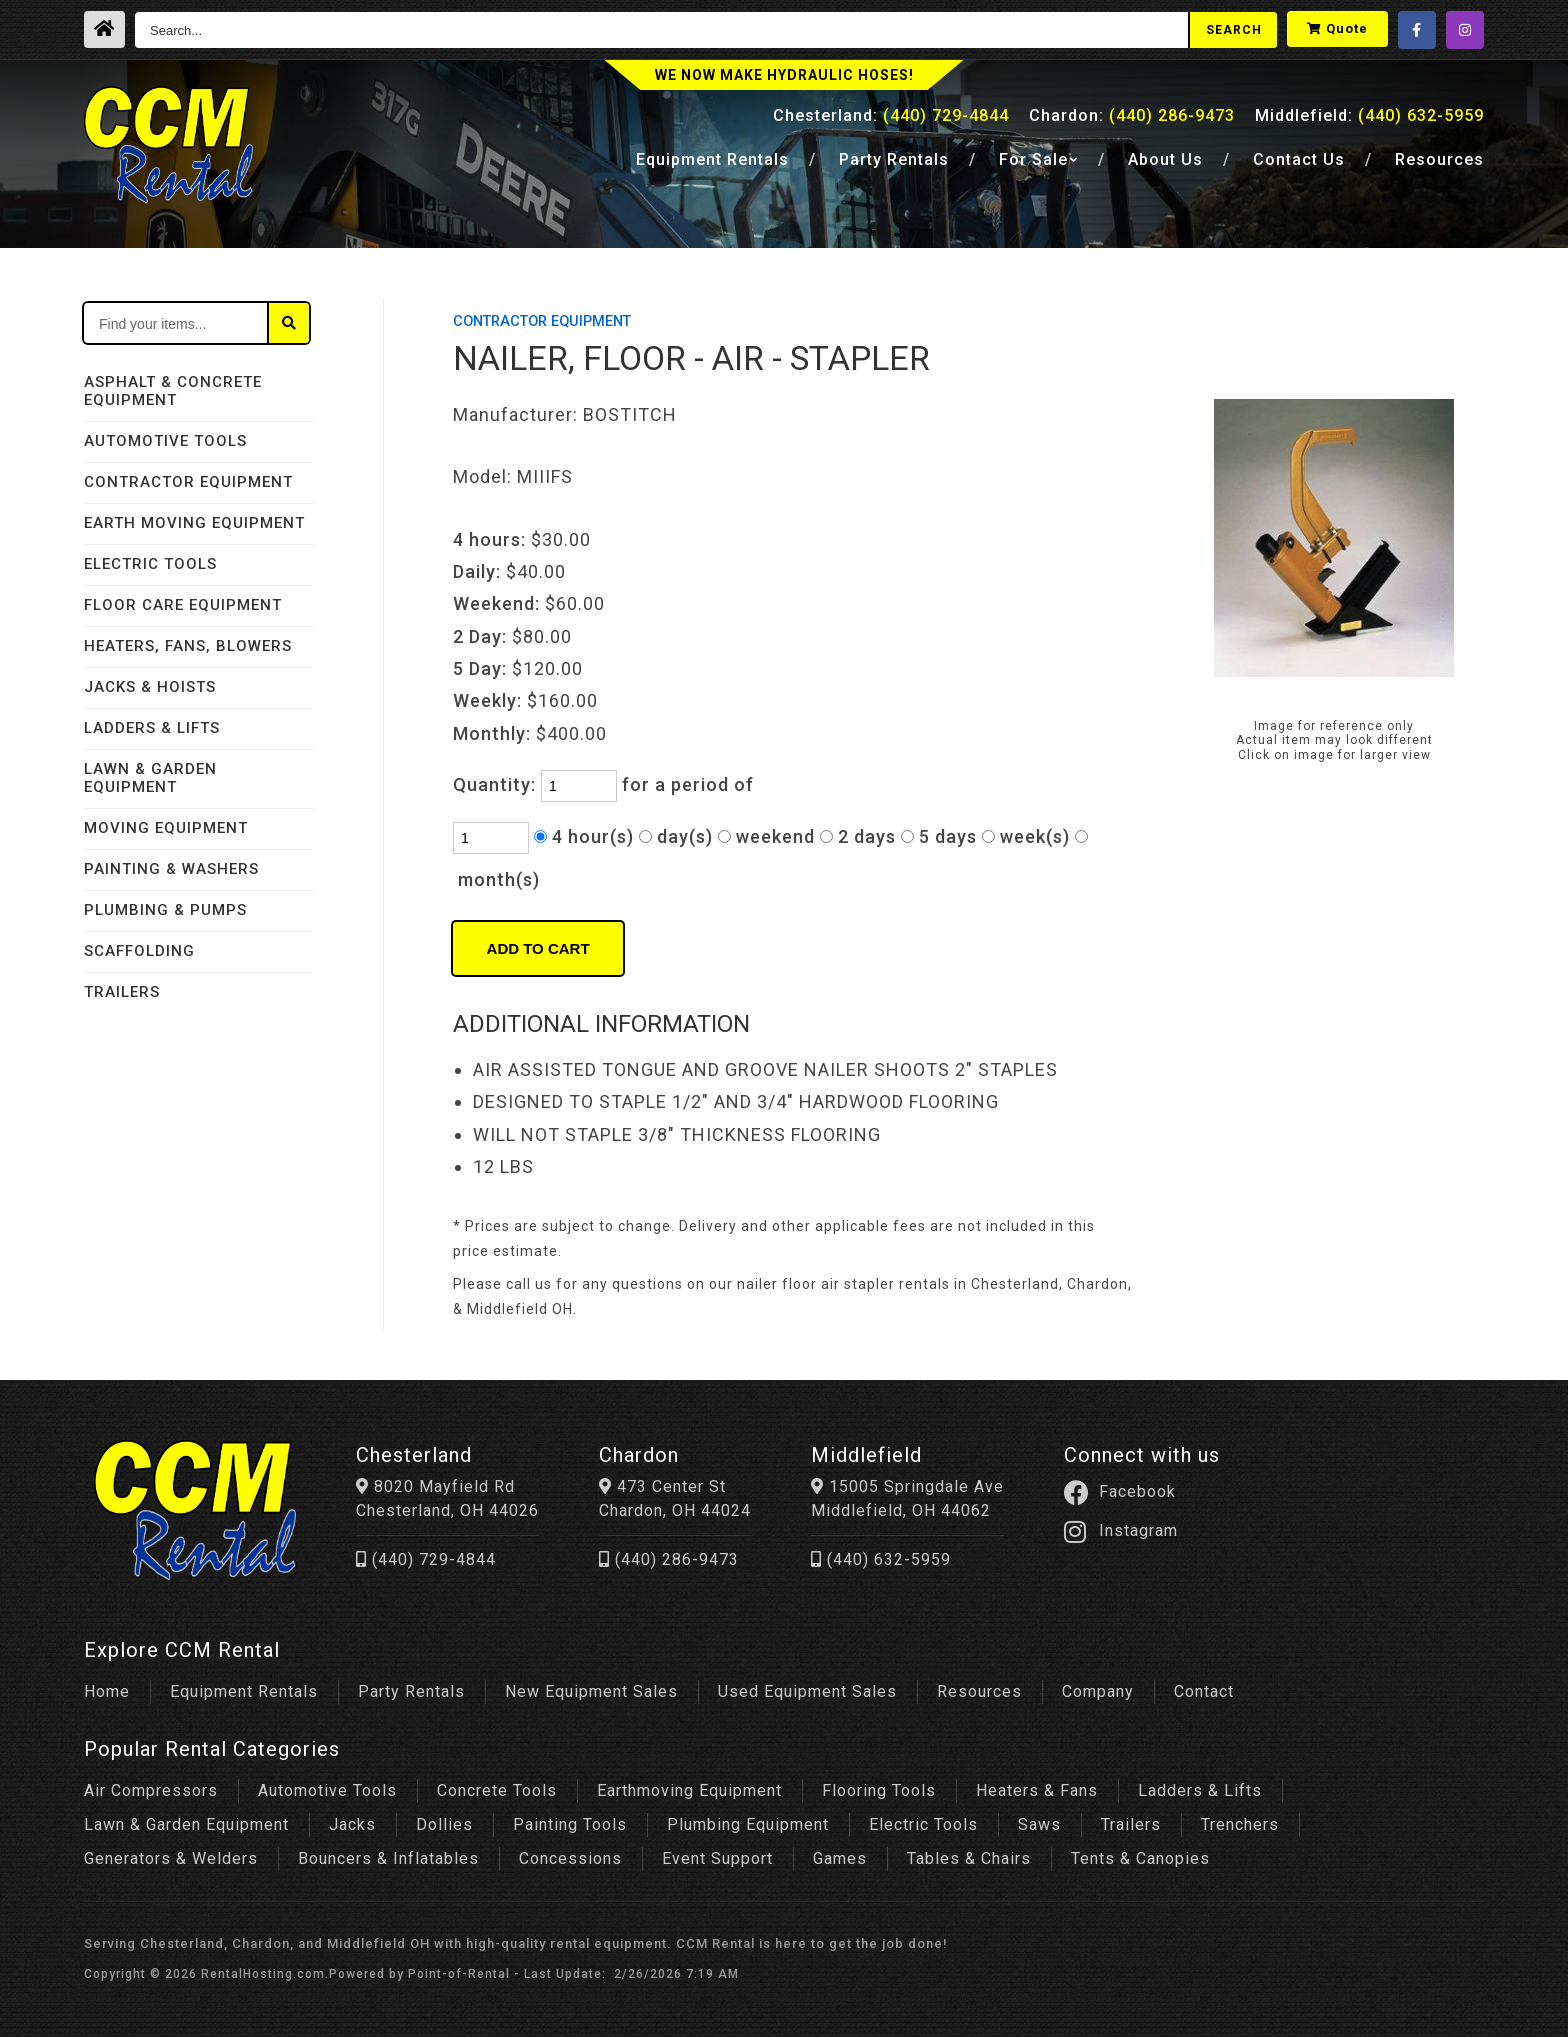 The width and height of the screenshot is (1568, 2037). Describe the element at coordinates (188, 646) in the screenshot. I see `HEATERS, FANS, BLOWERS` at that location.